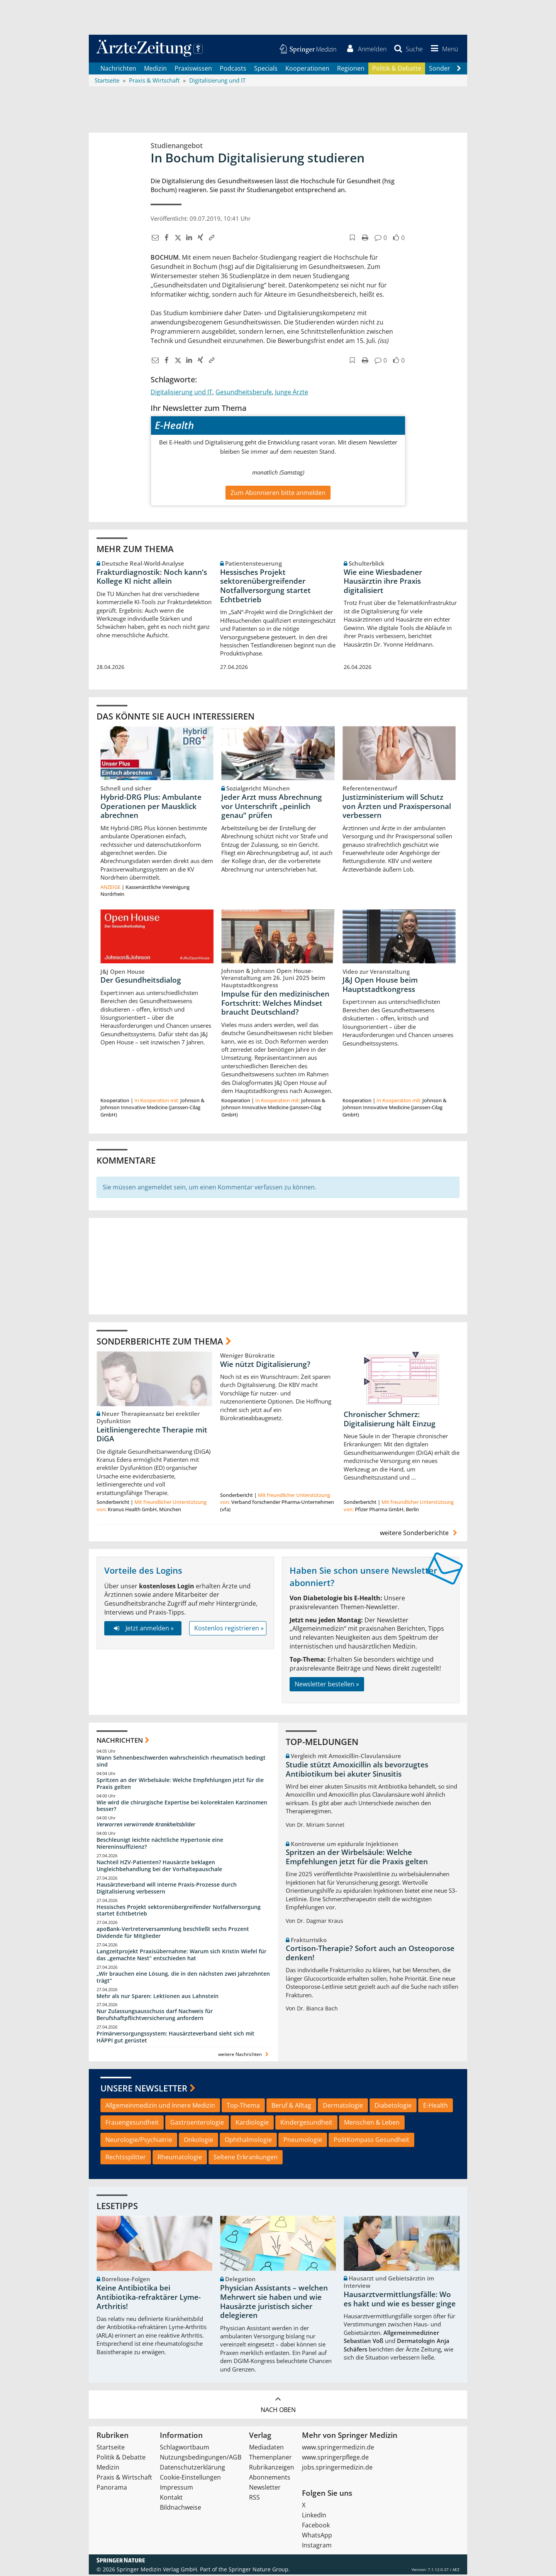 The height and width of the screenshot is (2576, 556). Describe the element at coordinates (383, 582) in the screenshot. I see `Wie eine Wiesbadener Hausärztin ihre Praxis digitalisiert` at that location.